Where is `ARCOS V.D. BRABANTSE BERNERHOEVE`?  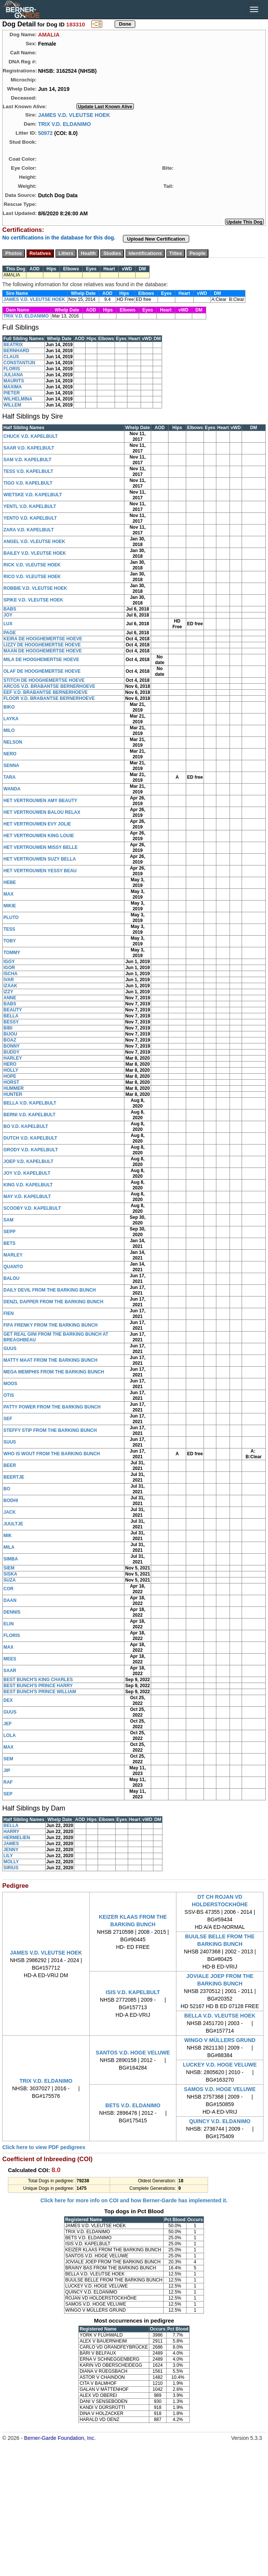
ARCOS V.D. BRABANTSE BERNERHOEVE is located at coordinates (49, 686).